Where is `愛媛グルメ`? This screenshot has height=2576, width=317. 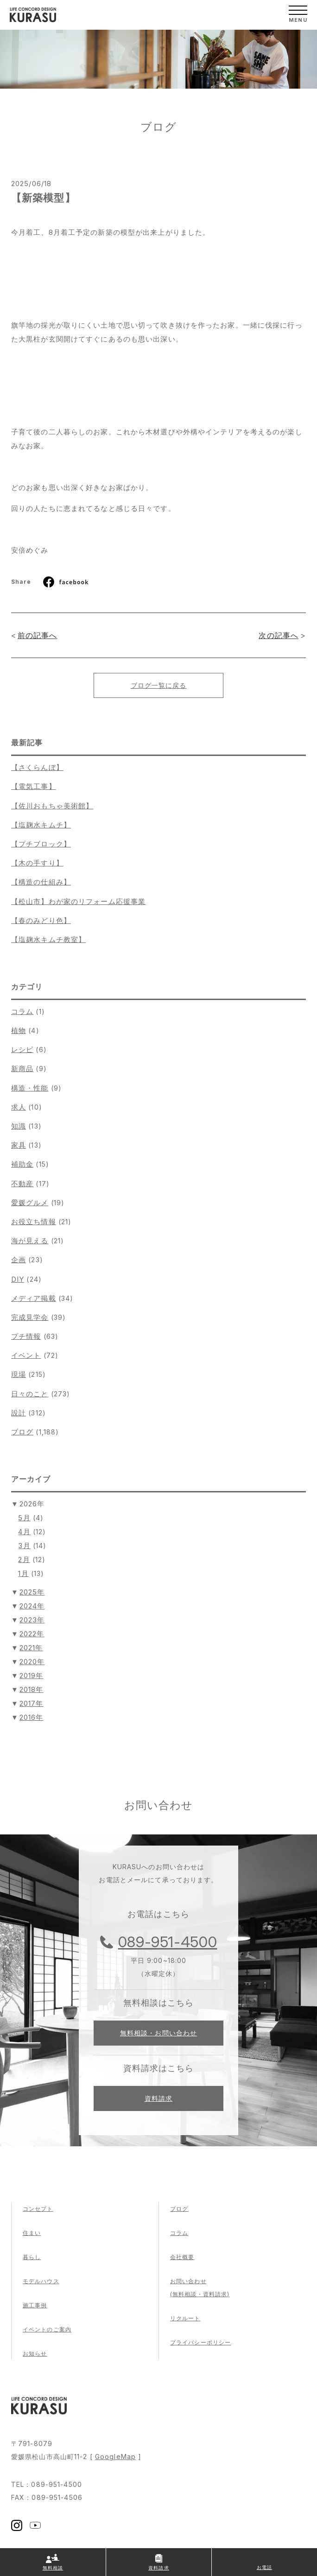
愛媛グルメ is located at coordinates (30, 1202).